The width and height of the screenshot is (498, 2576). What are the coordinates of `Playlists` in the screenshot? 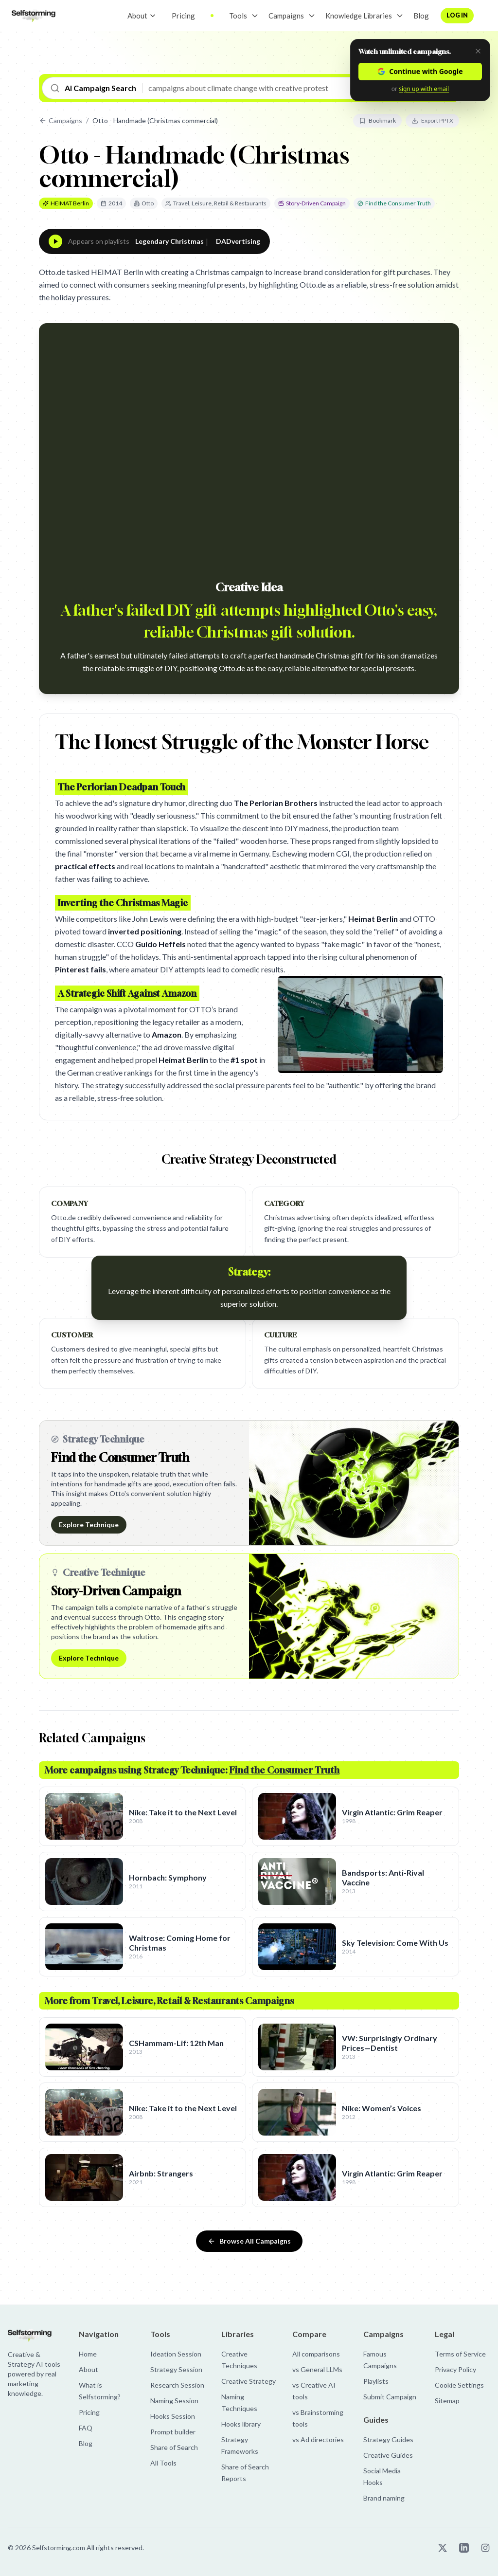 It's located at (376, 2381).